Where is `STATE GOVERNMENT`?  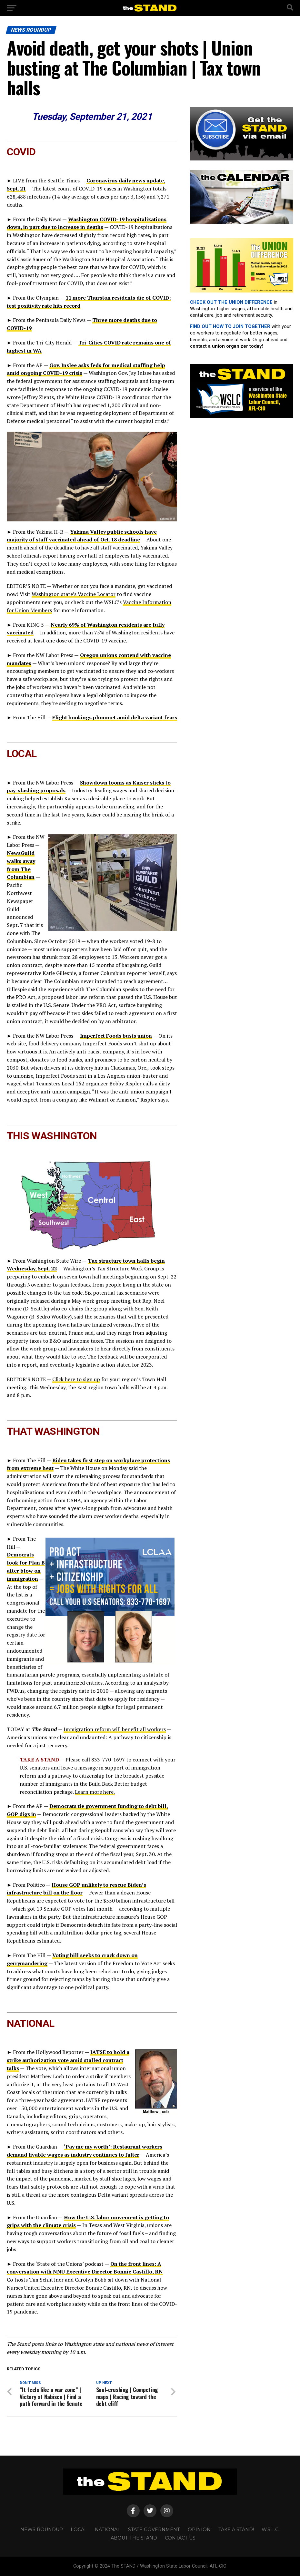
STATE GOVERNMENT is located at coordinates (154, 2529).